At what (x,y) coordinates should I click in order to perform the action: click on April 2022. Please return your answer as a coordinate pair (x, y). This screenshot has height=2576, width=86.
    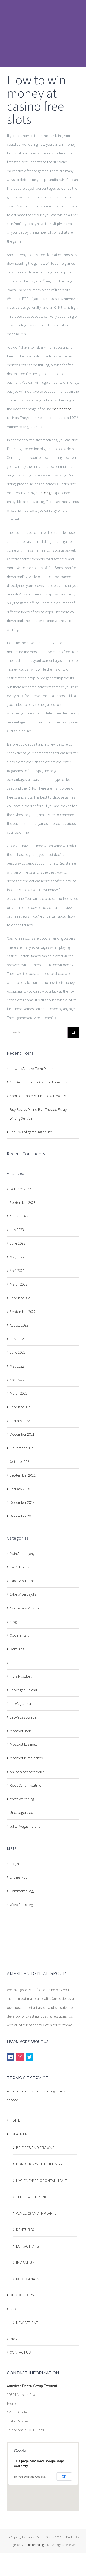
    Looking at the image, I should click on (17, 1379).